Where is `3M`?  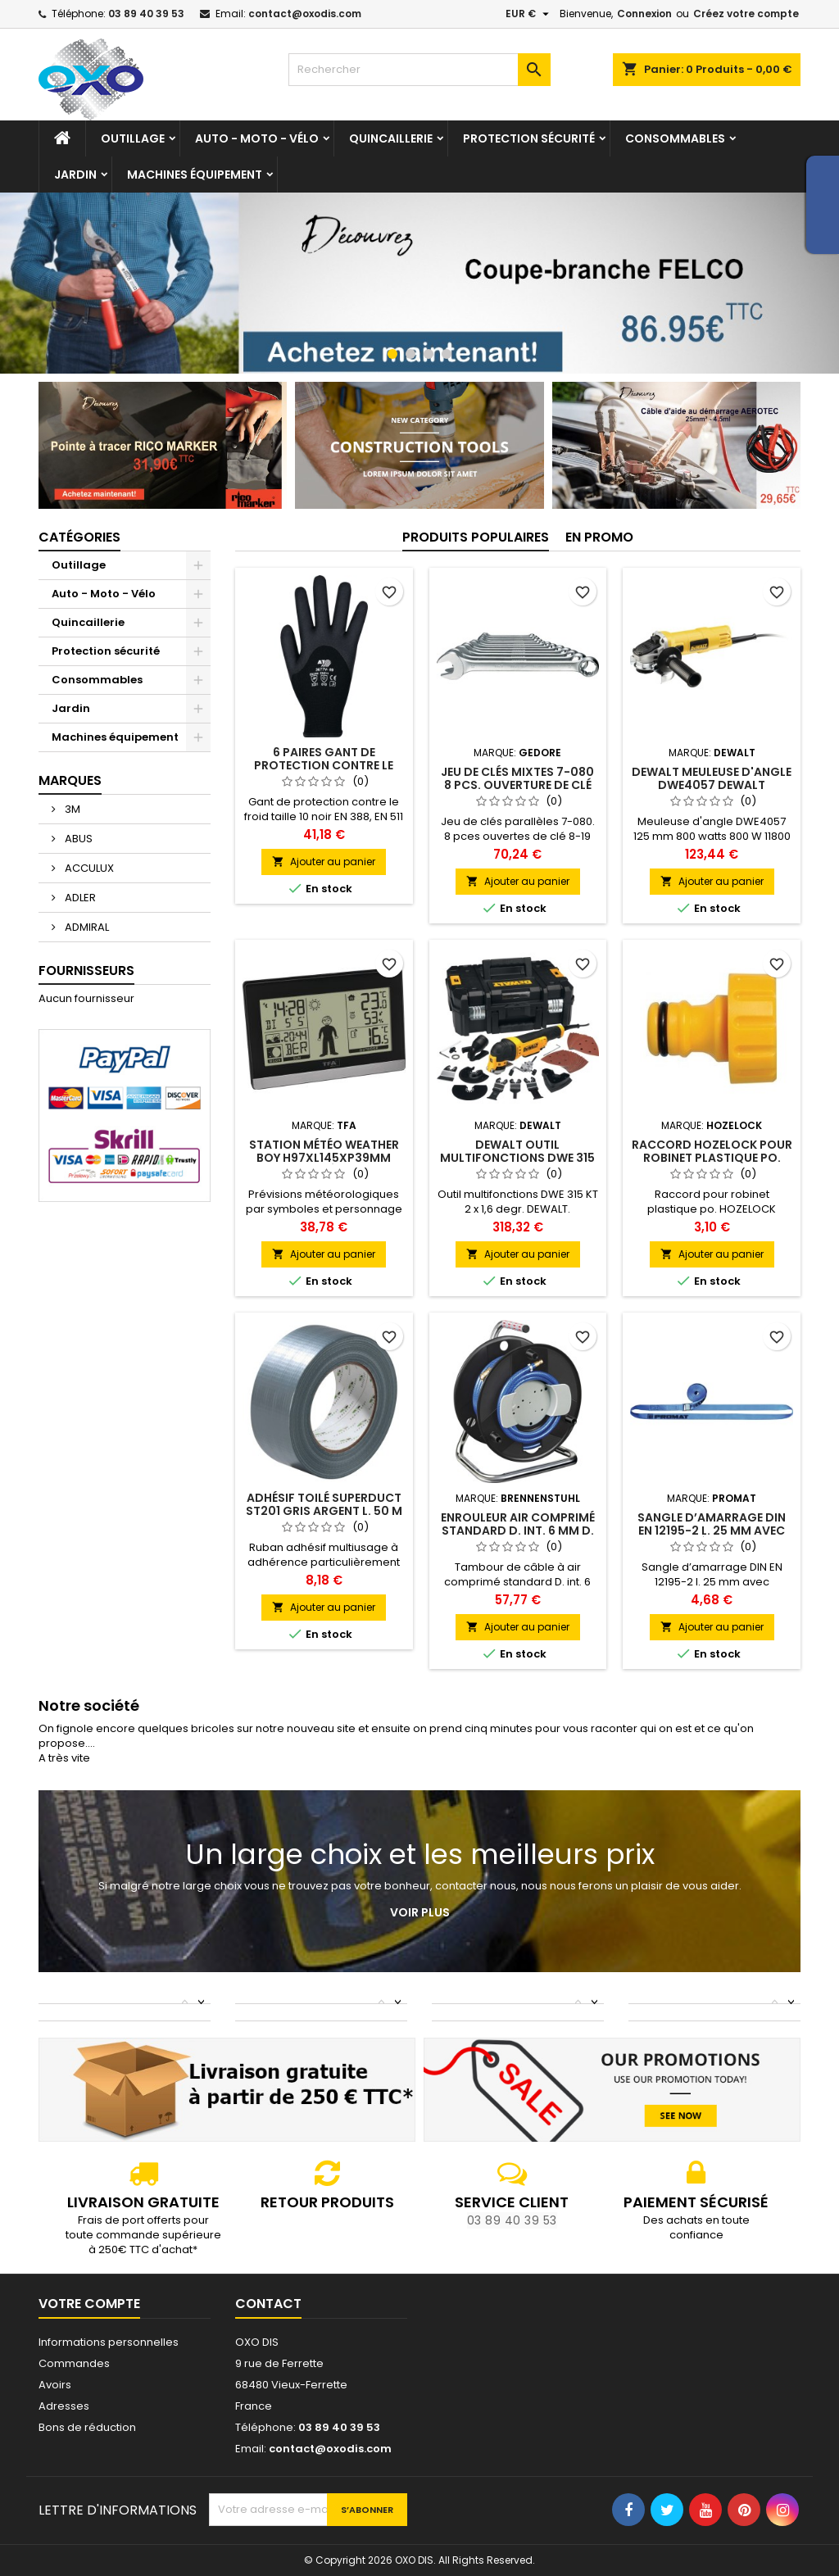
3M is located at coordinates (71, 809).